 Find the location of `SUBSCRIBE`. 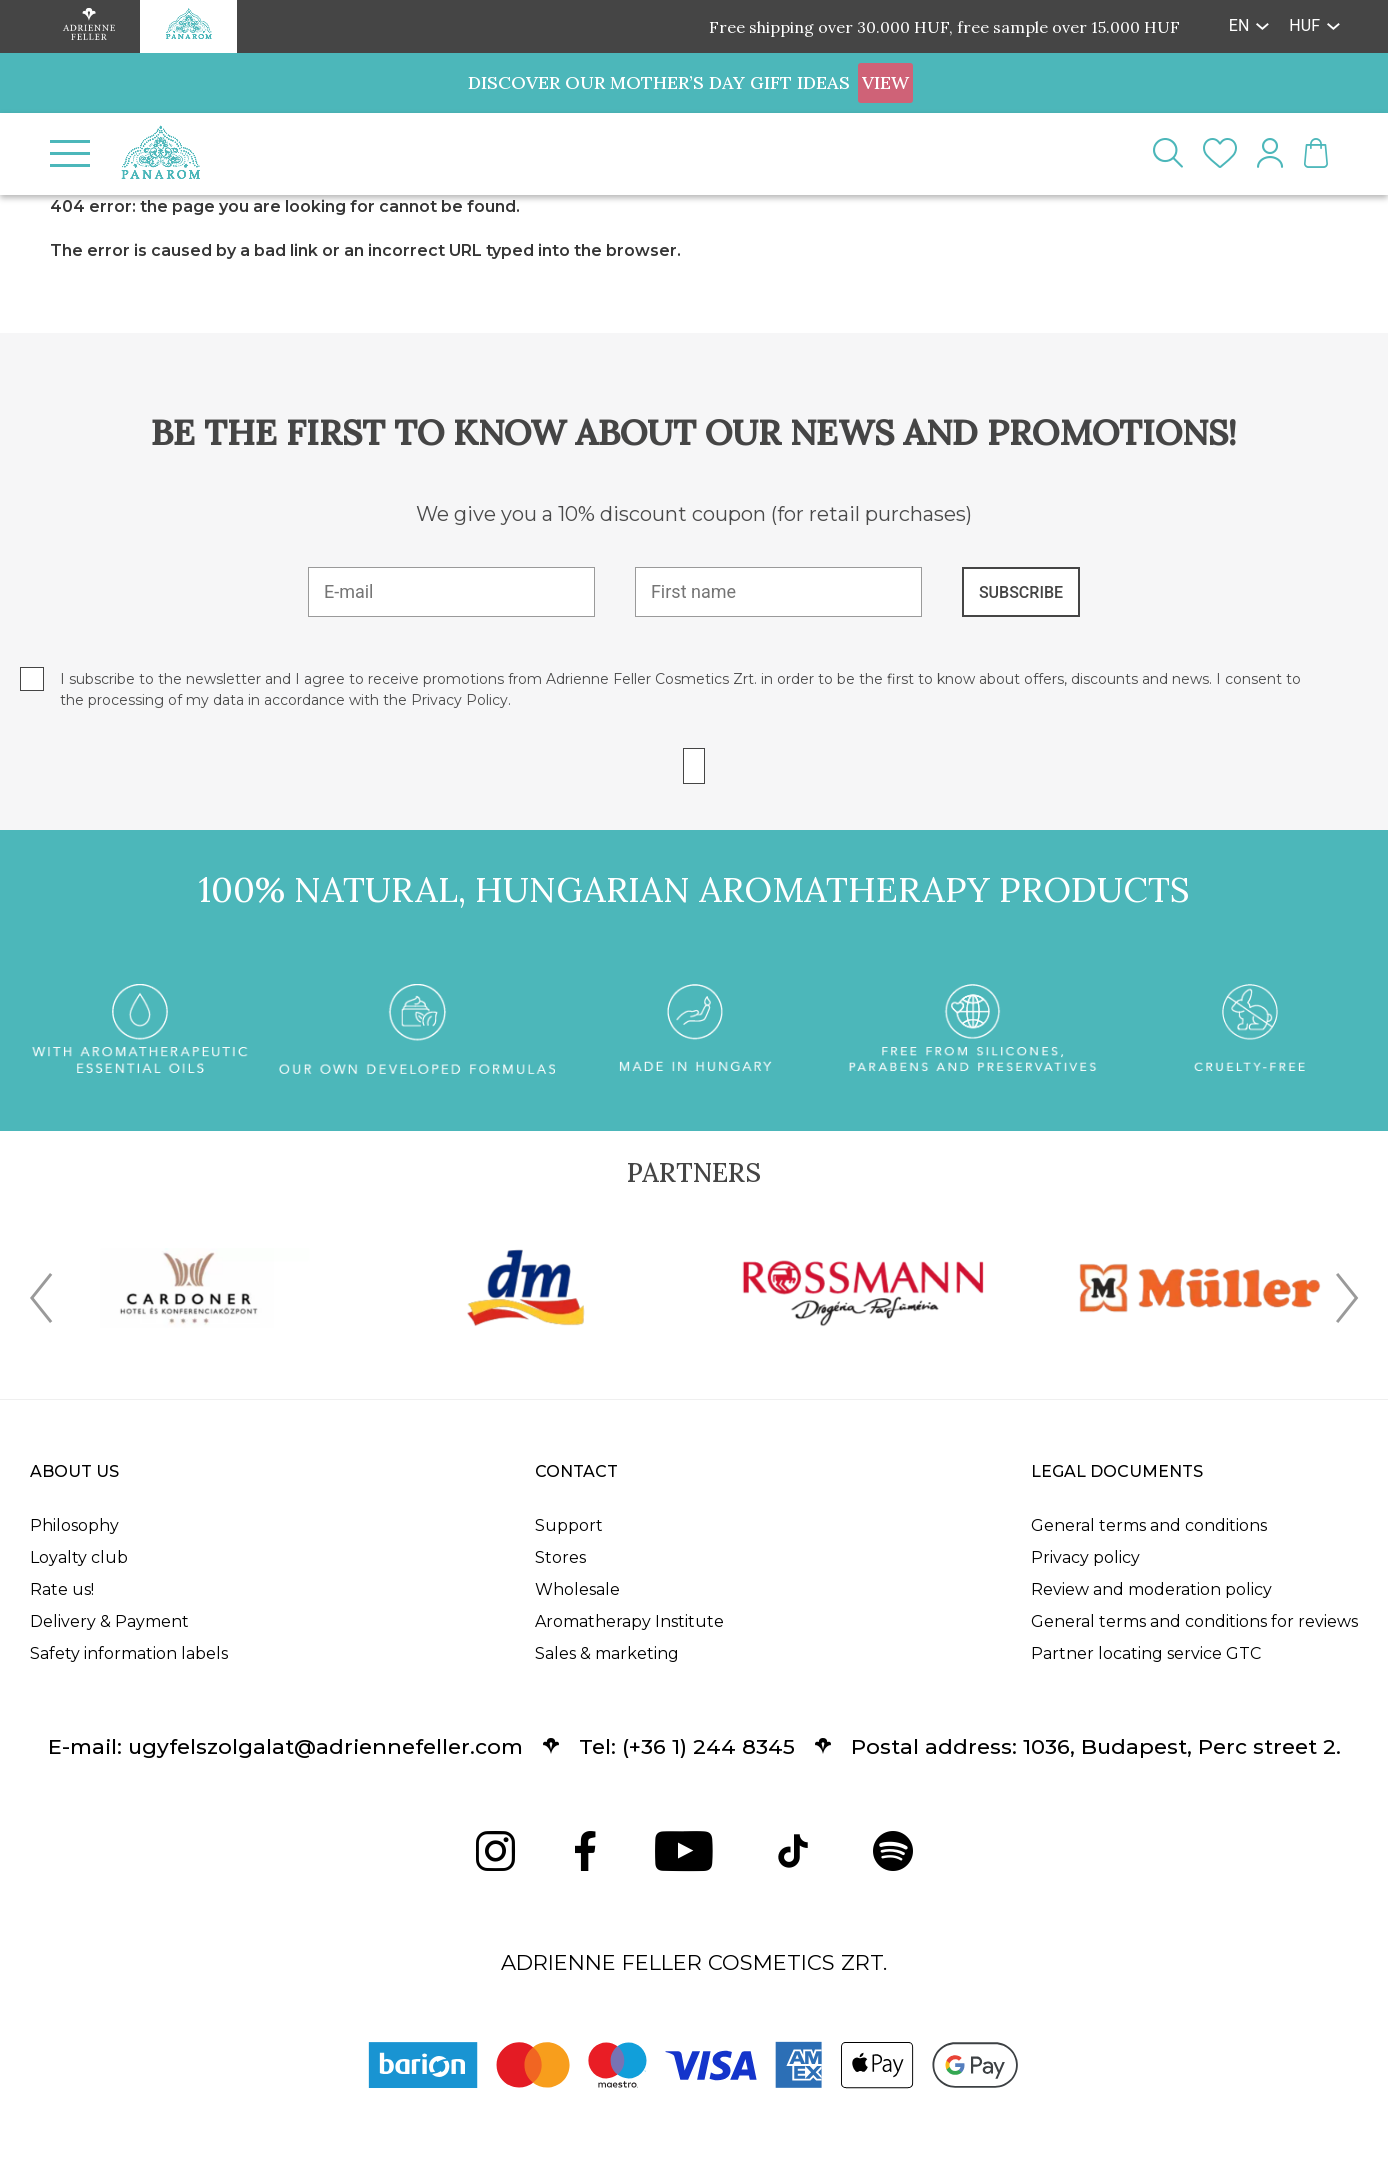

SUBSCRIBE is located at coordinates (1021, 592).